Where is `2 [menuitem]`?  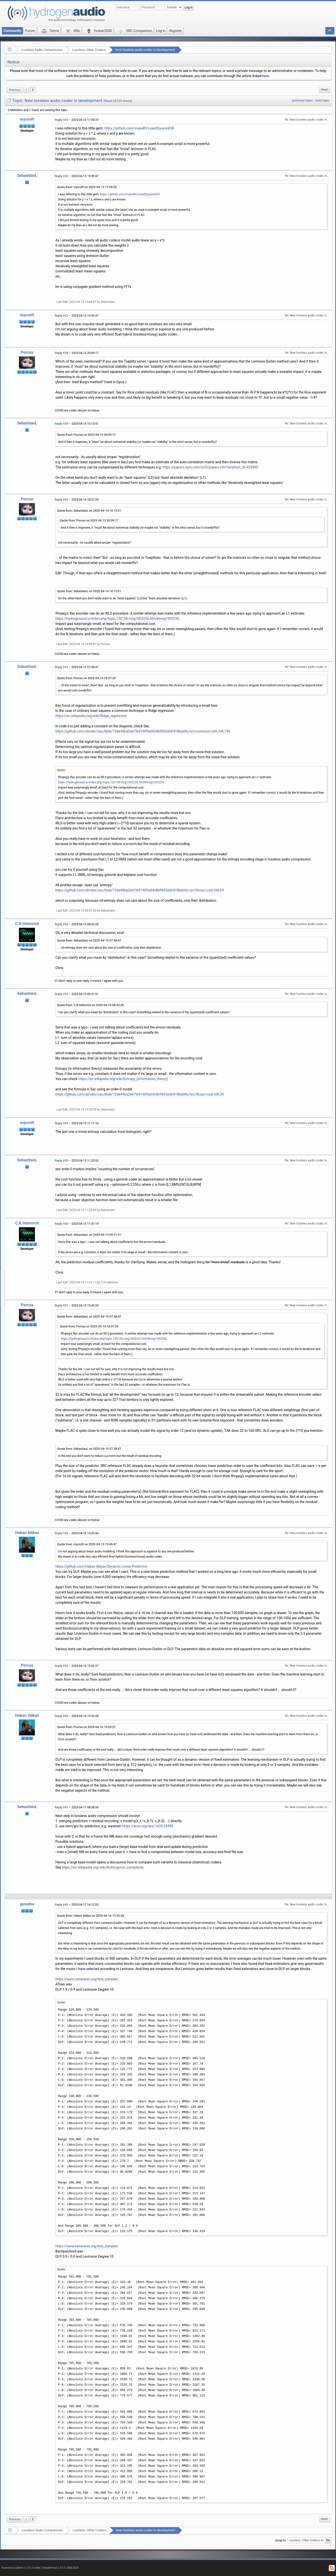 2 [menuitem] is located at coordinates (33, 90).